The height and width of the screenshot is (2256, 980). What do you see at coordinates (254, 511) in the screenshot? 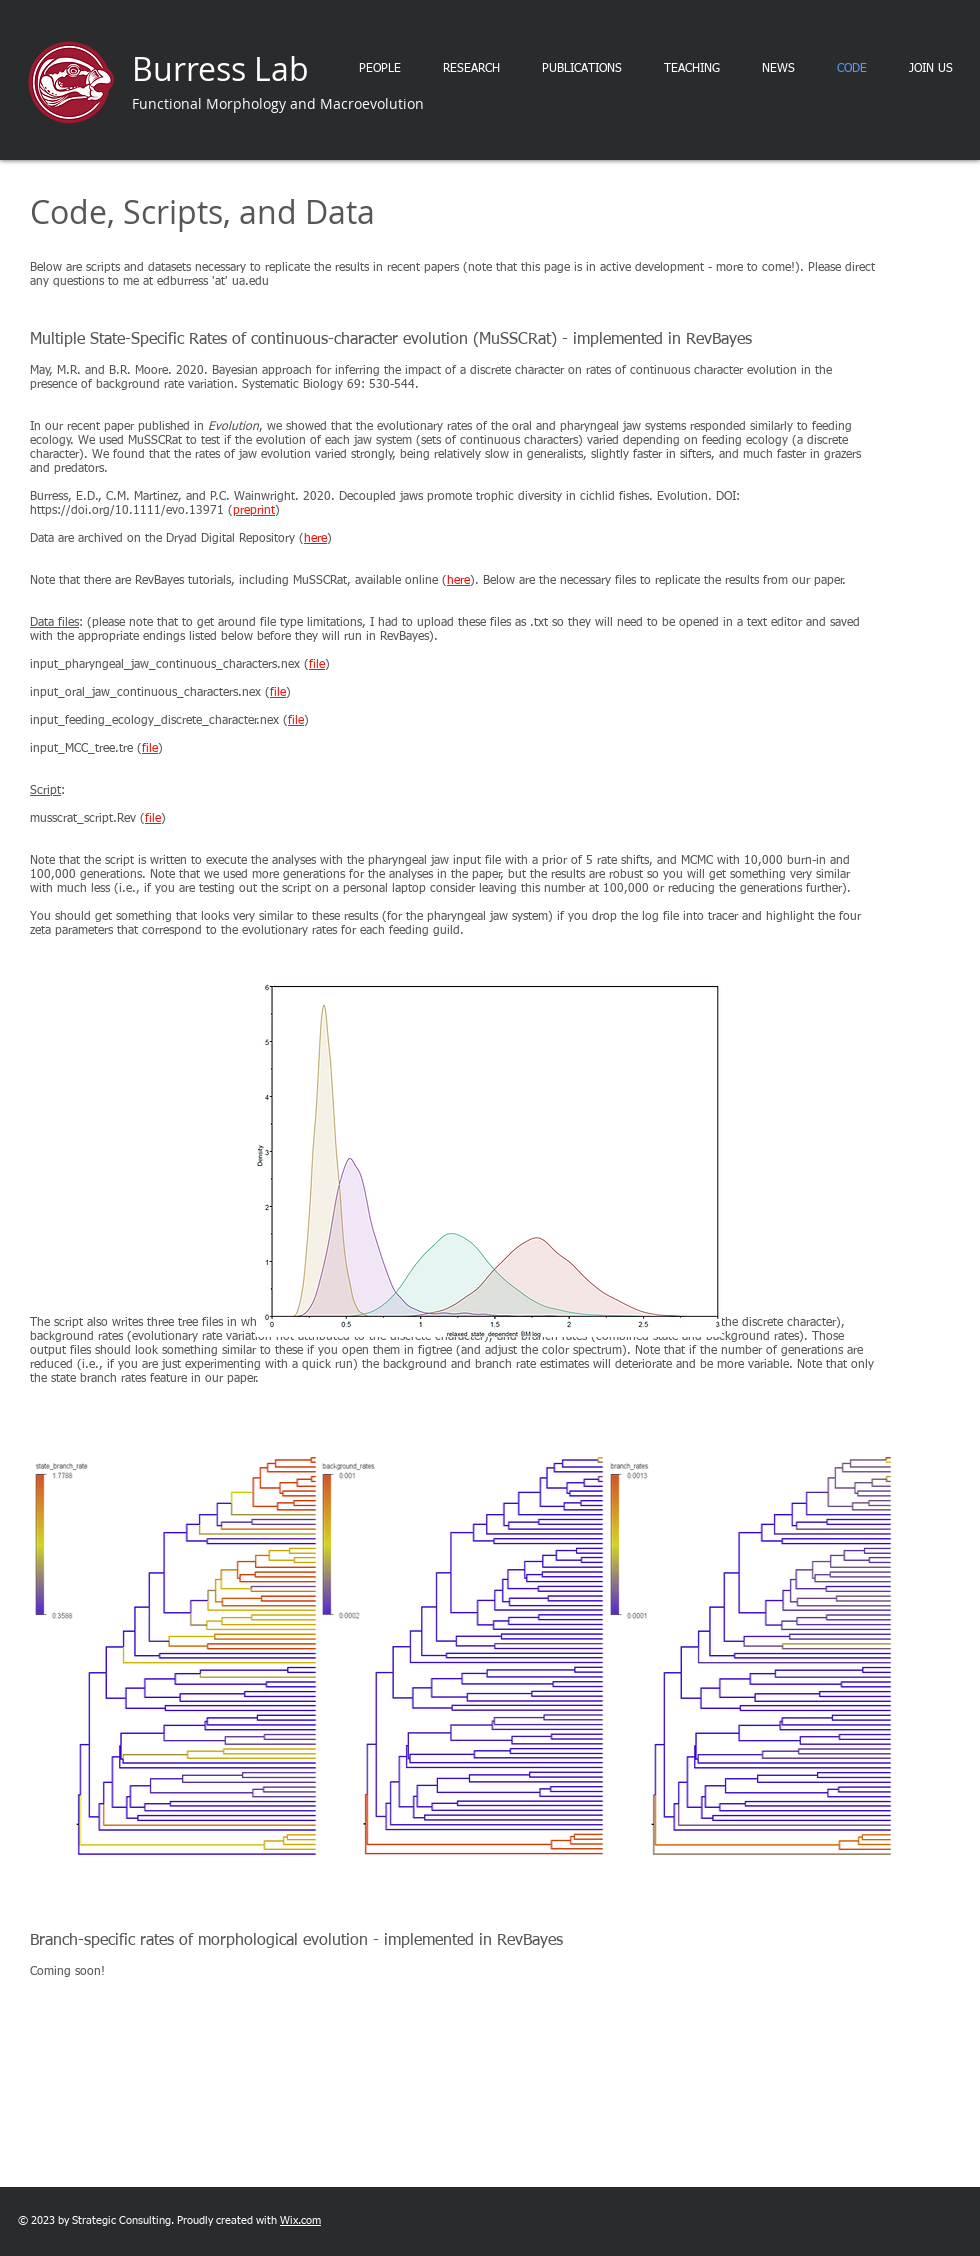
I see `preprint` at bounding box center [254, 511].